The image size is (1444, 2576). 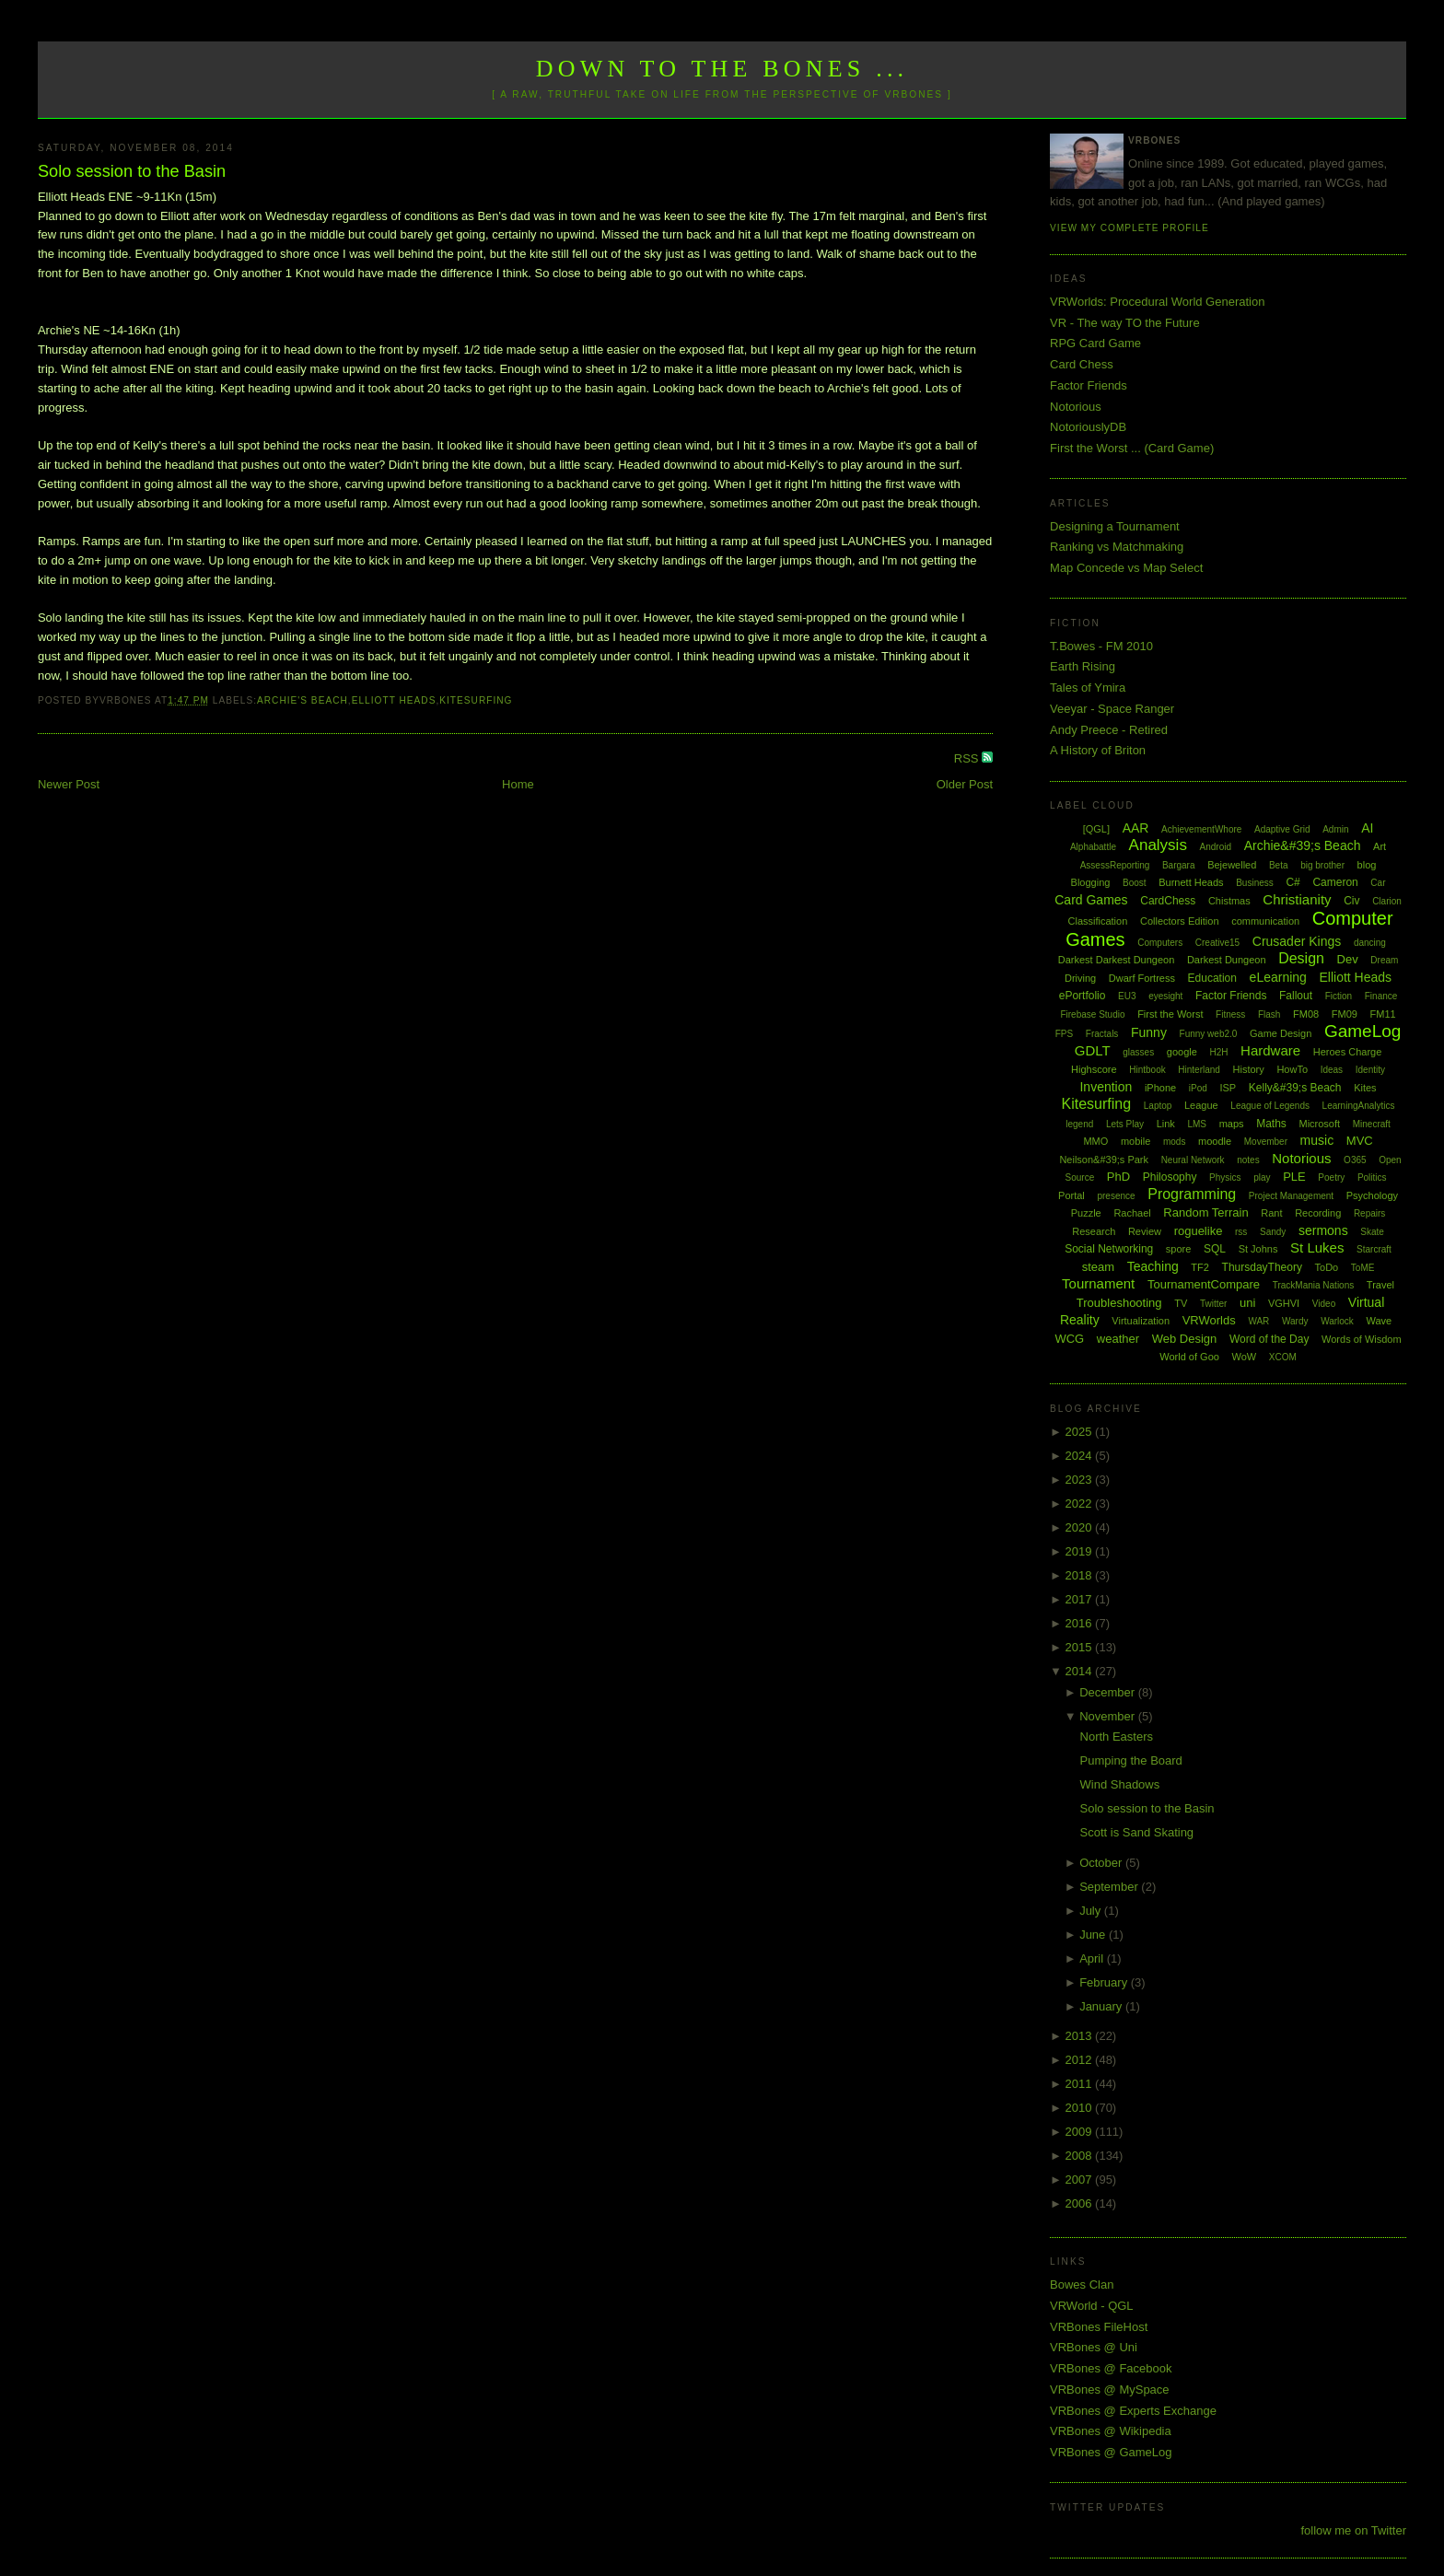 I want to click on PhD, so click(x=1118, y=1176).